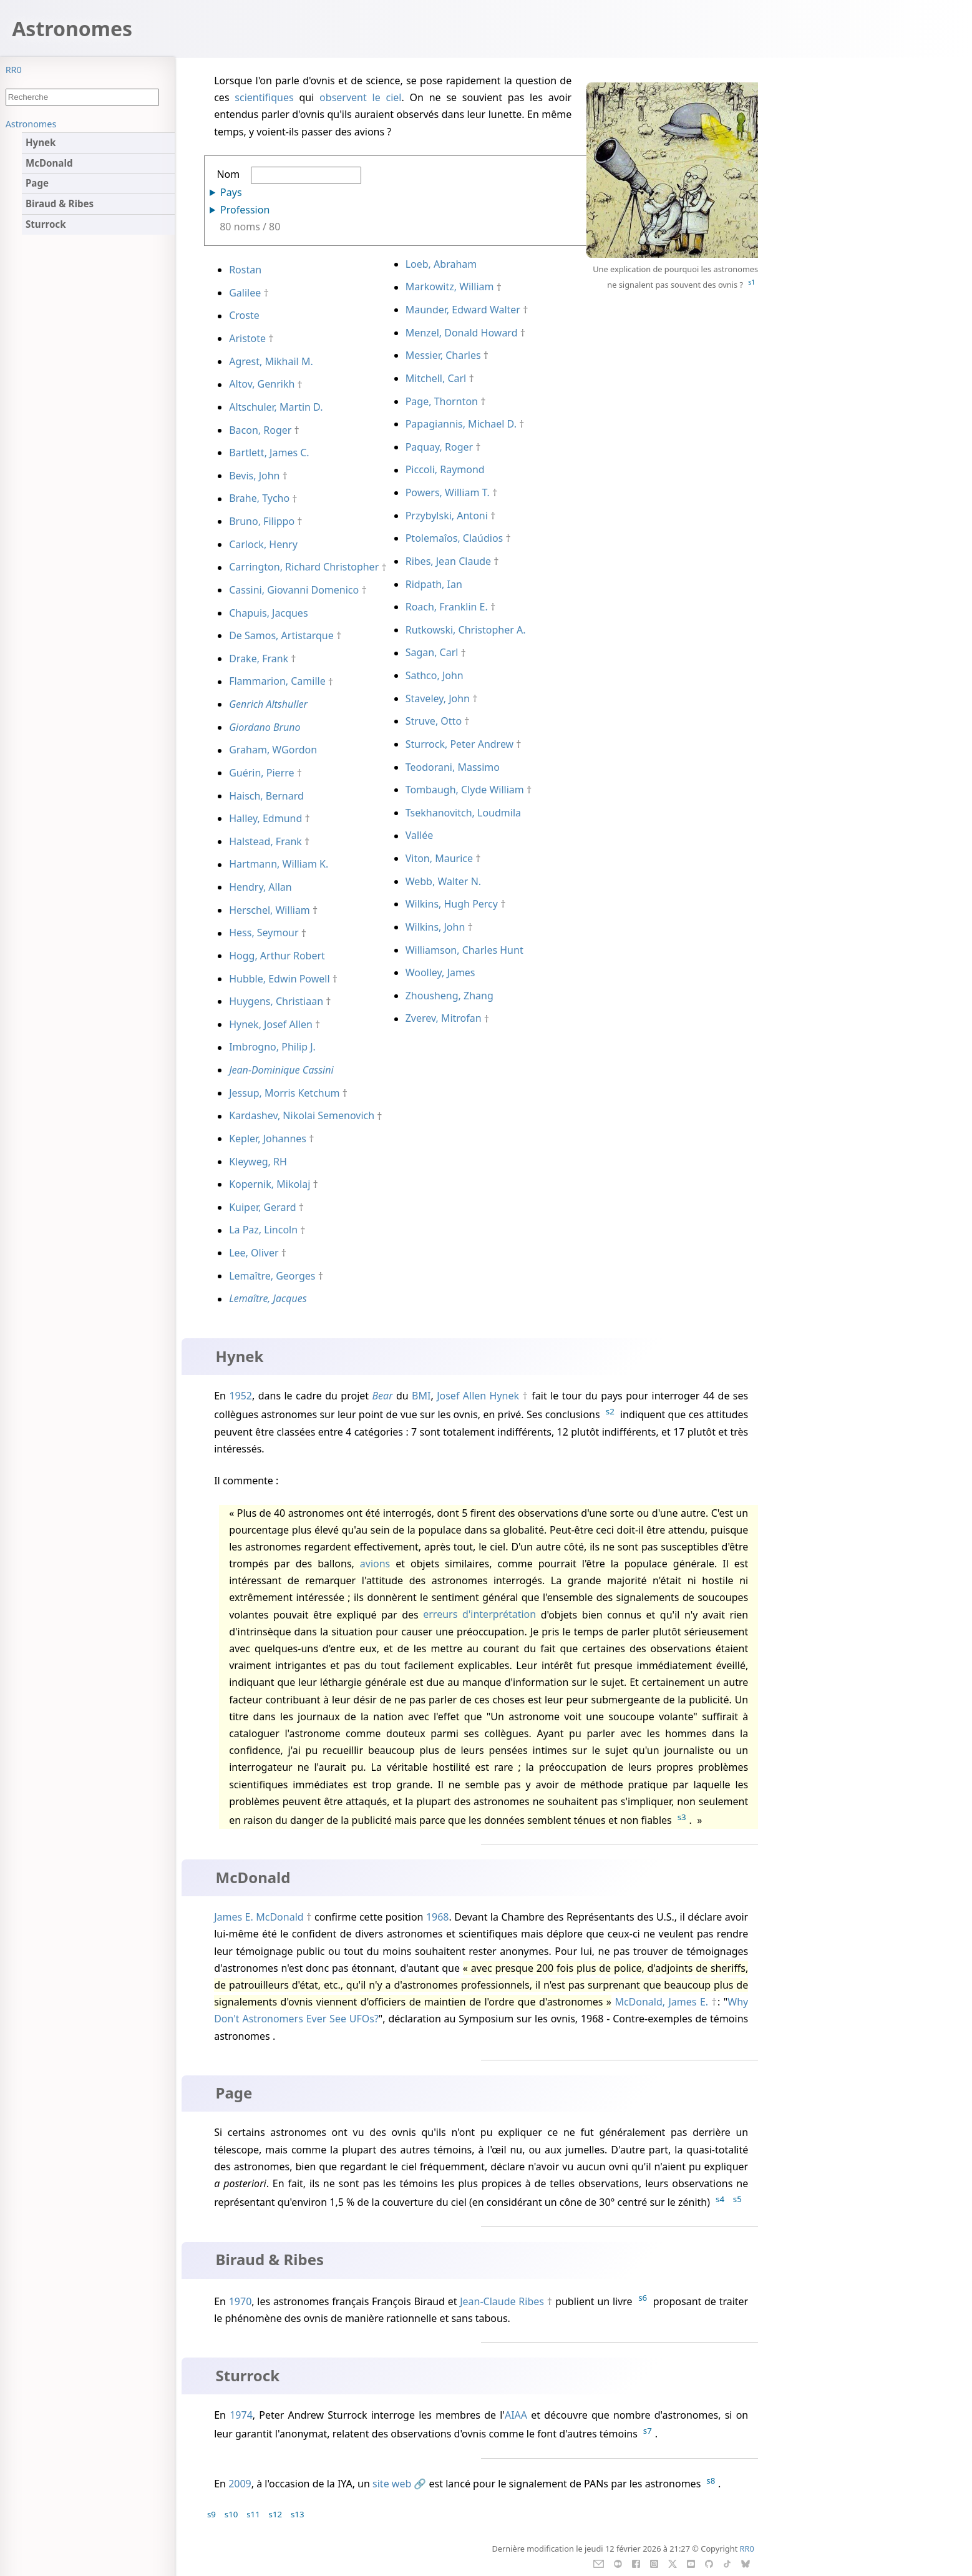 The width and height of the screenshot is (972, 2576). I want to click on Struve, Otto, so click(434, 721).